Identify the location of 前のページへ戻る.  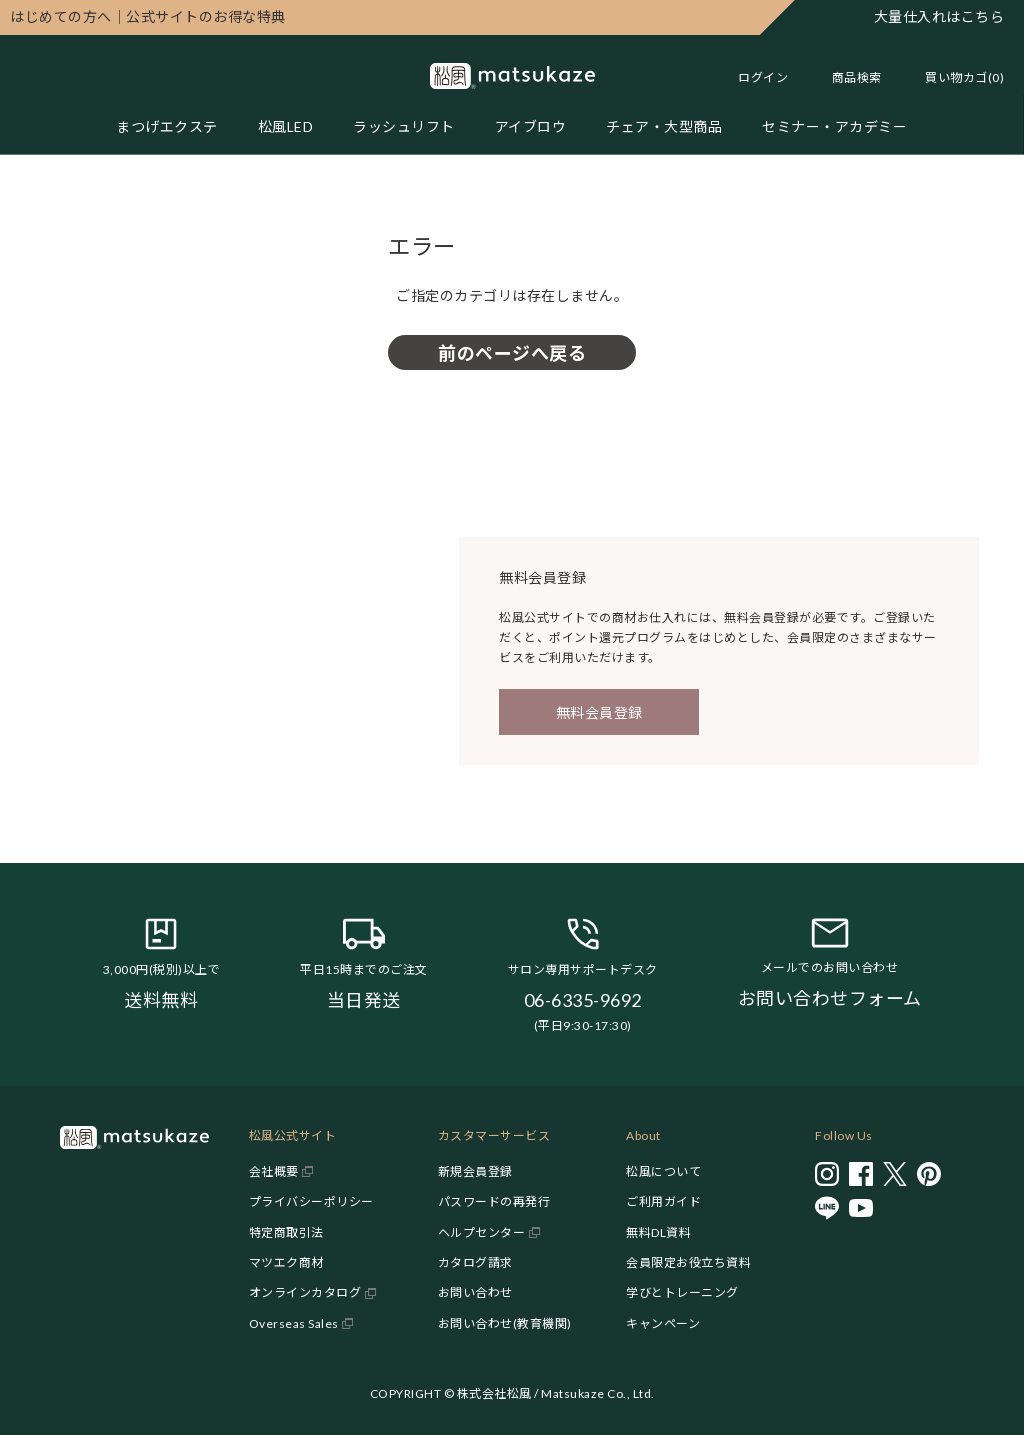
(512, 353).